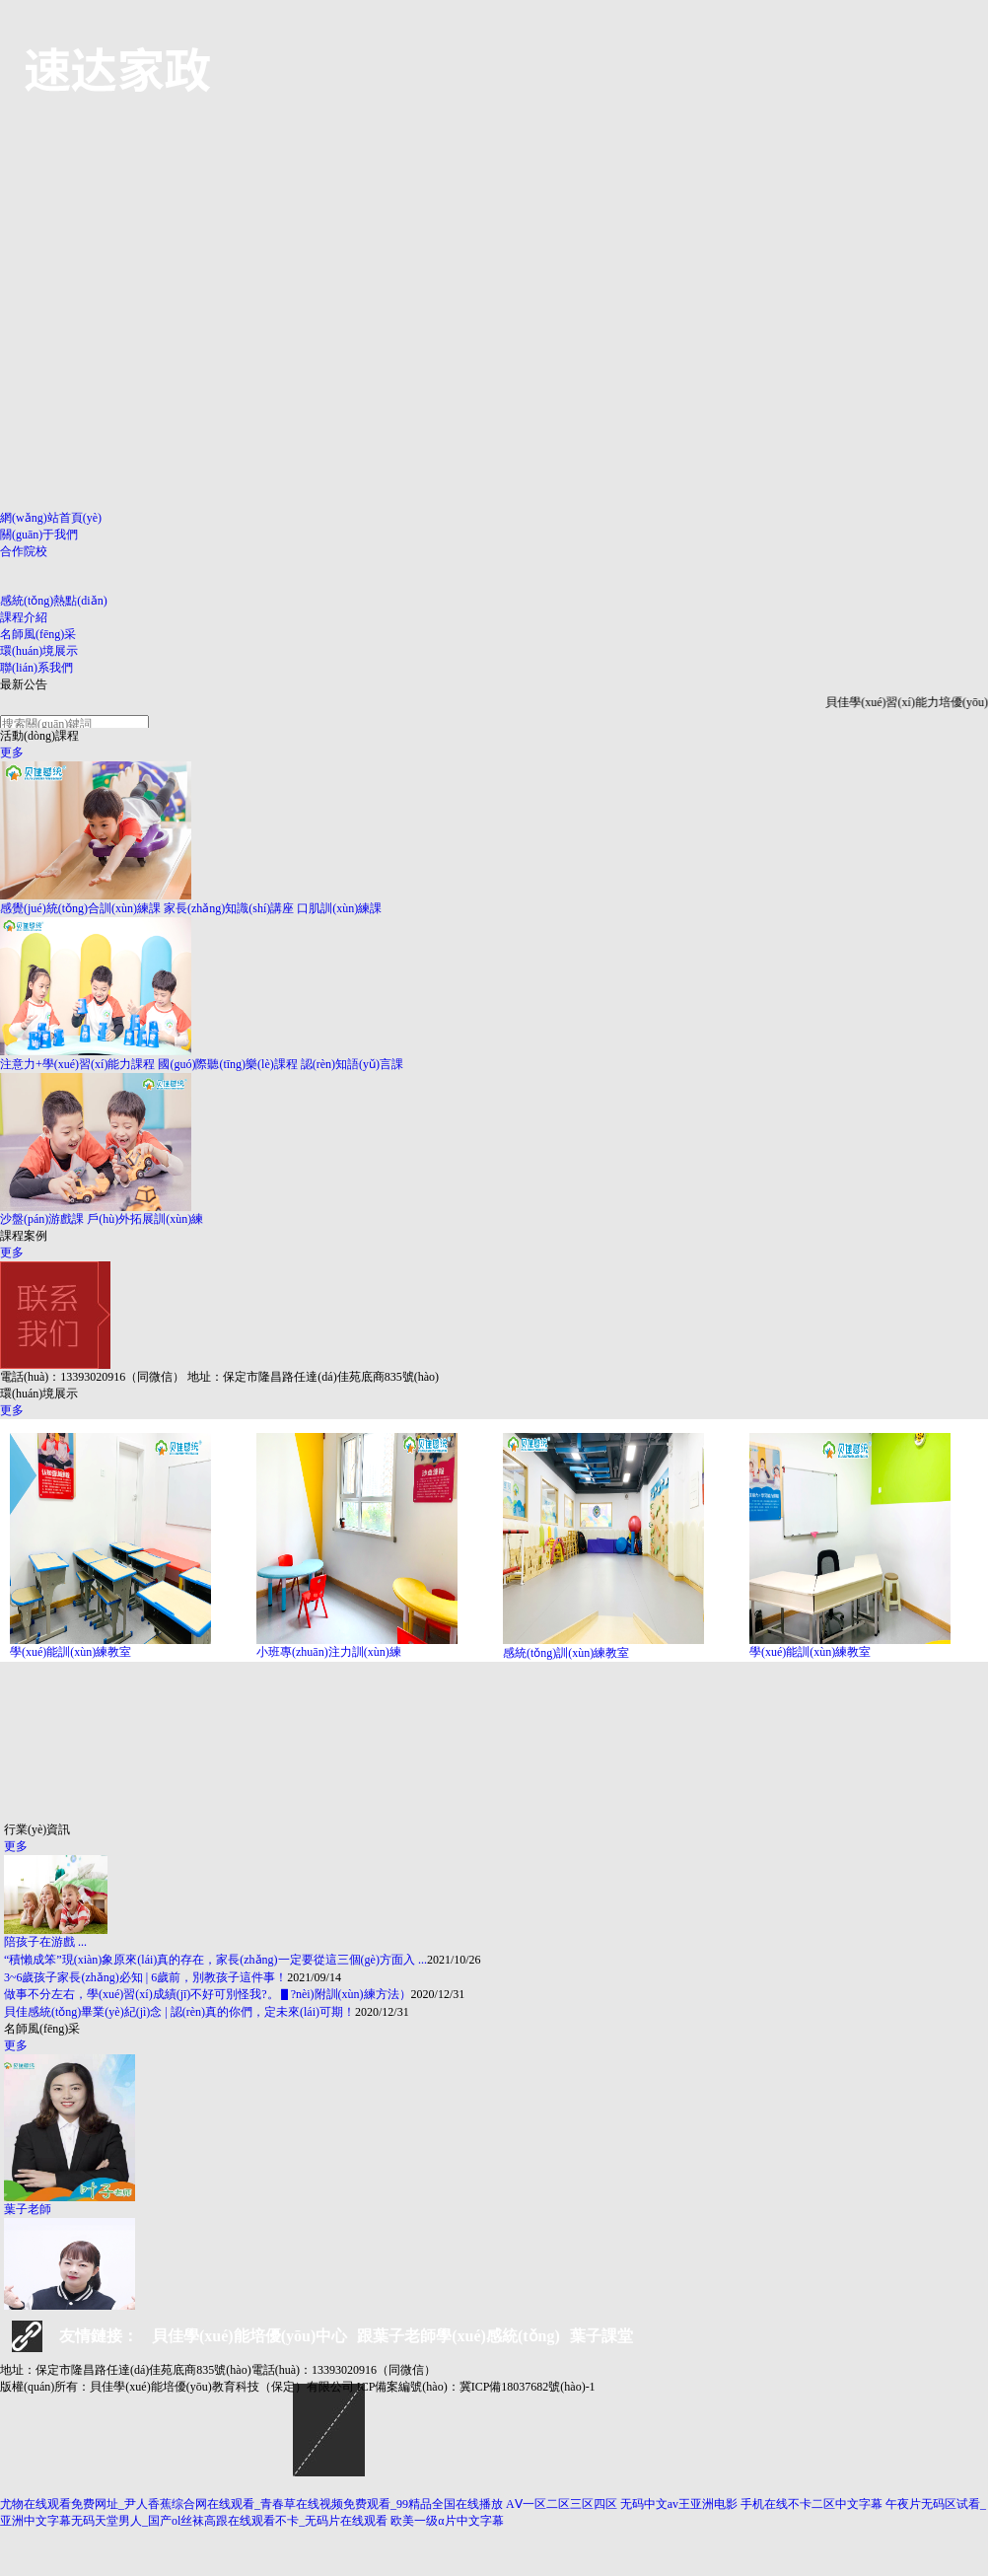 The height and width of the screenshot is (2576, 988). What do you see at coordinates (476, 2387) in the screenshot?
I see `ICP備案編號(hào)：冀ICP備18037682號(hào)-1` at bounding box center [476, 2387].